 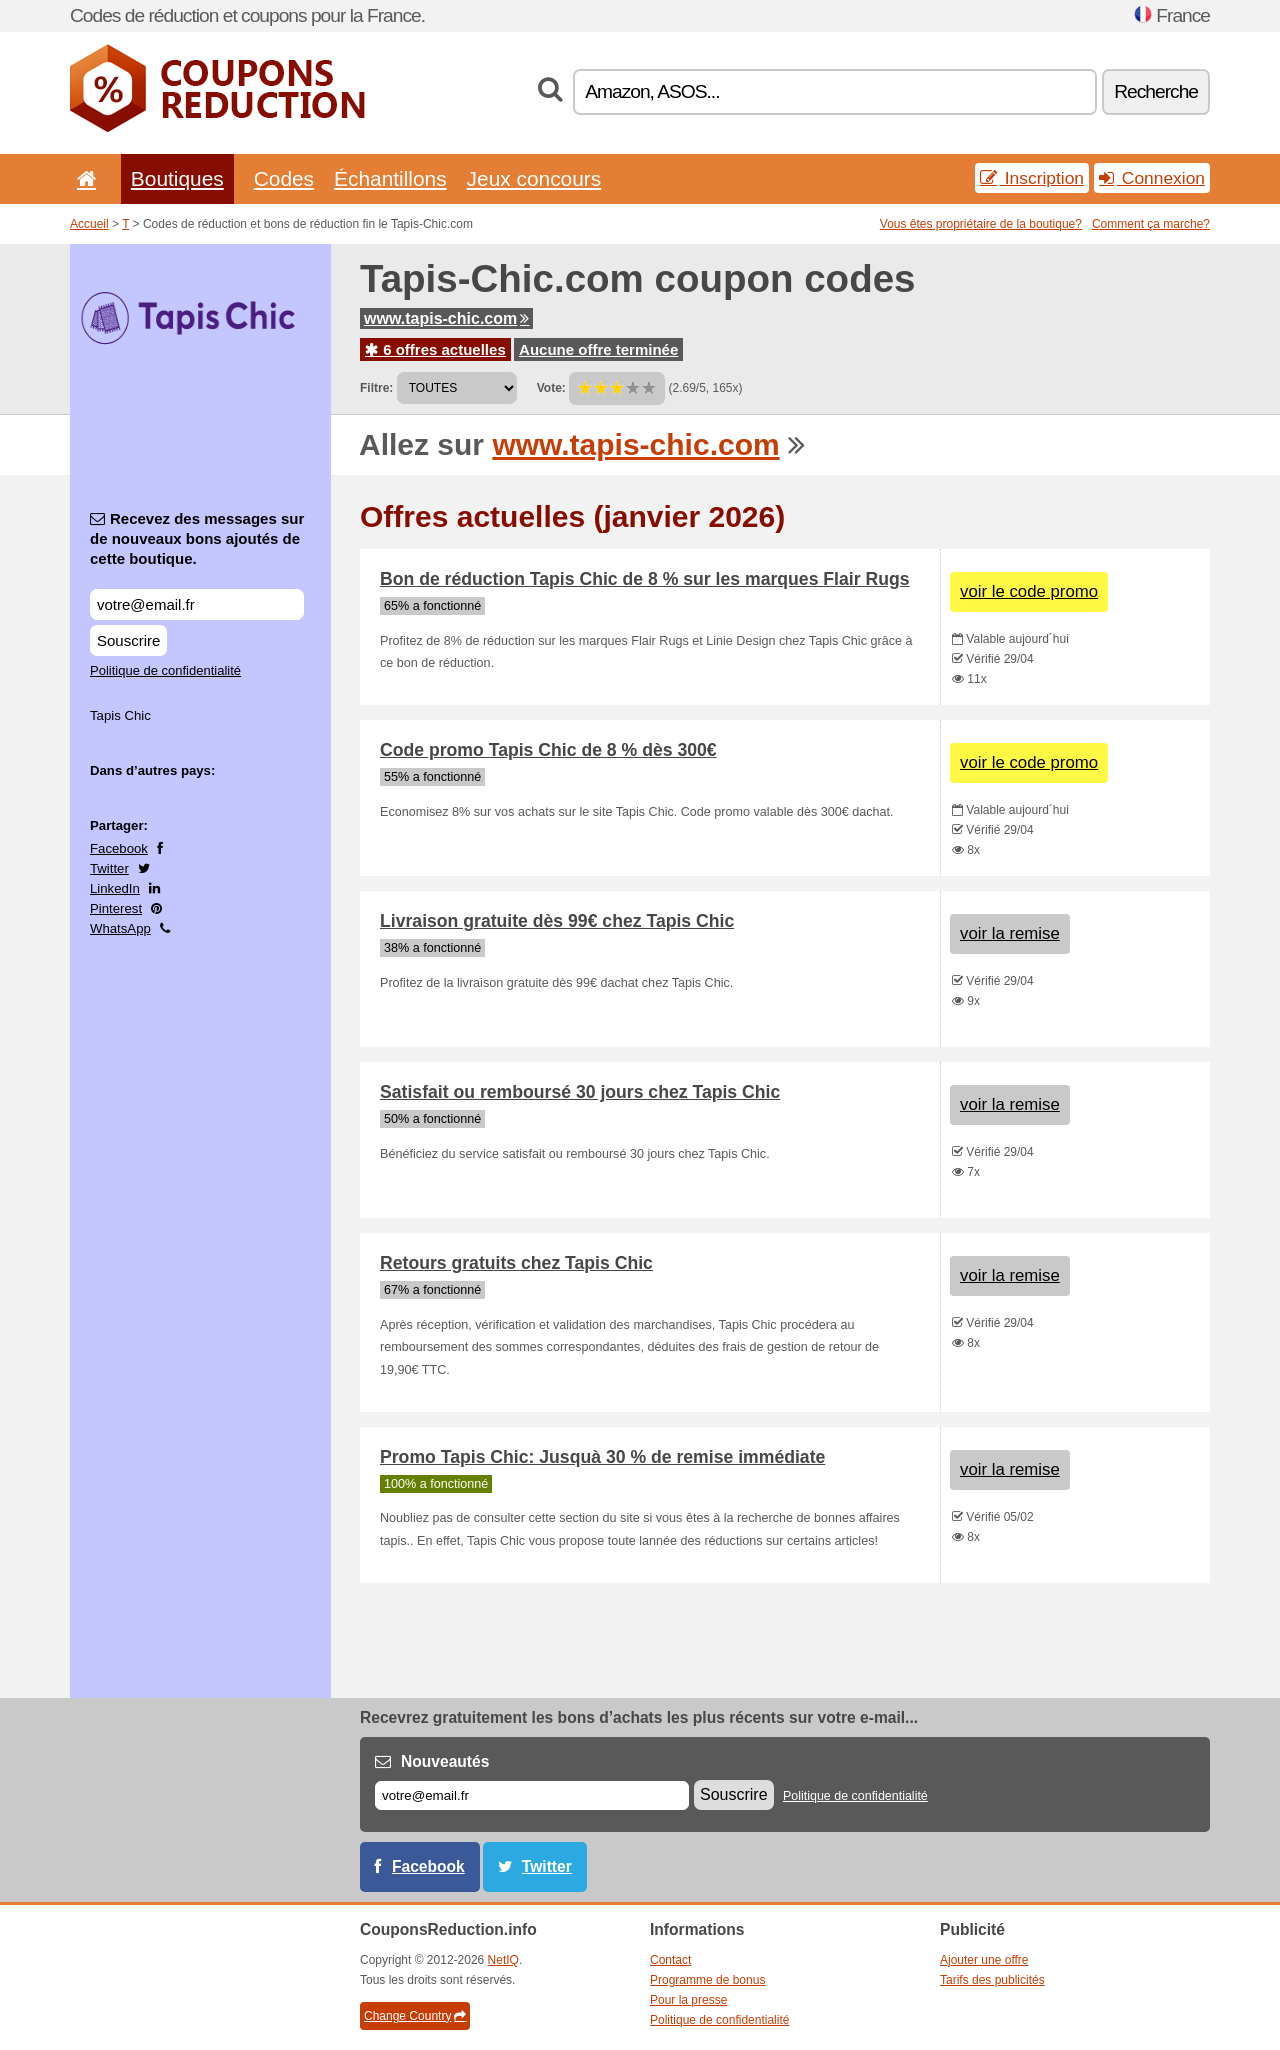 What do you see at coordinates (116, 908) in the screenshot?
I see `Pinterest` at bounding box center [116, 908].